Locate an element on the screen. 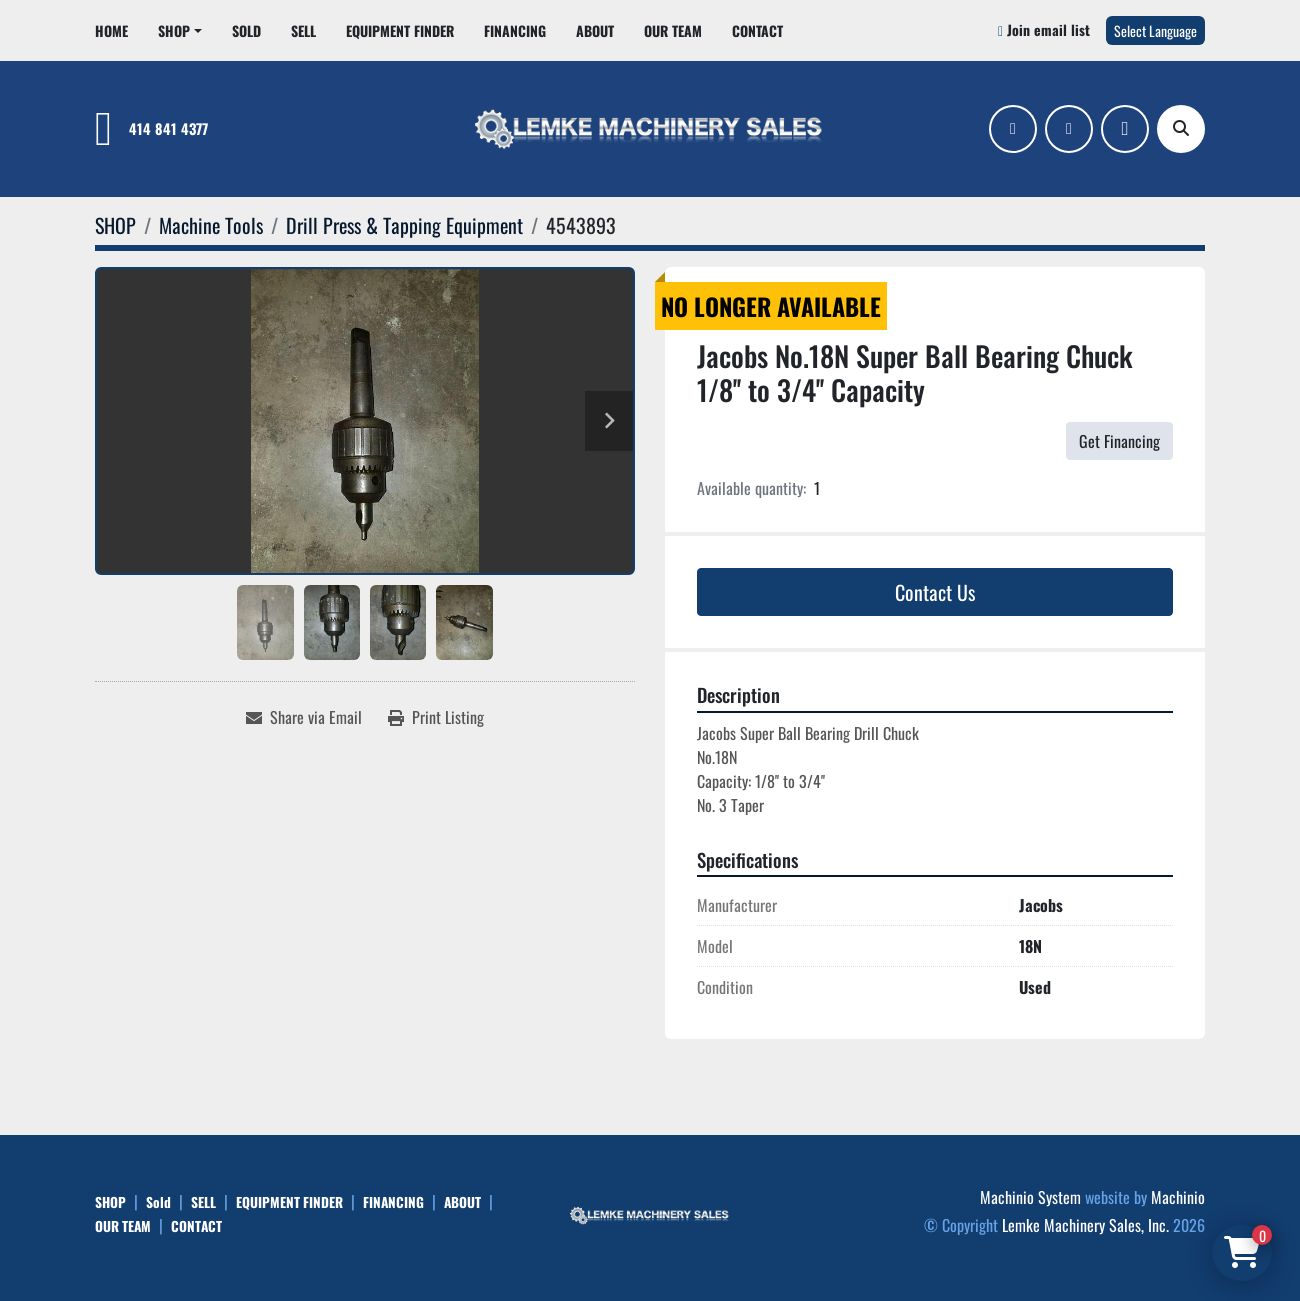 Image resolution: width=1300 pixels, height=1301 pixels. SELL is located at coordinates (303, 30).